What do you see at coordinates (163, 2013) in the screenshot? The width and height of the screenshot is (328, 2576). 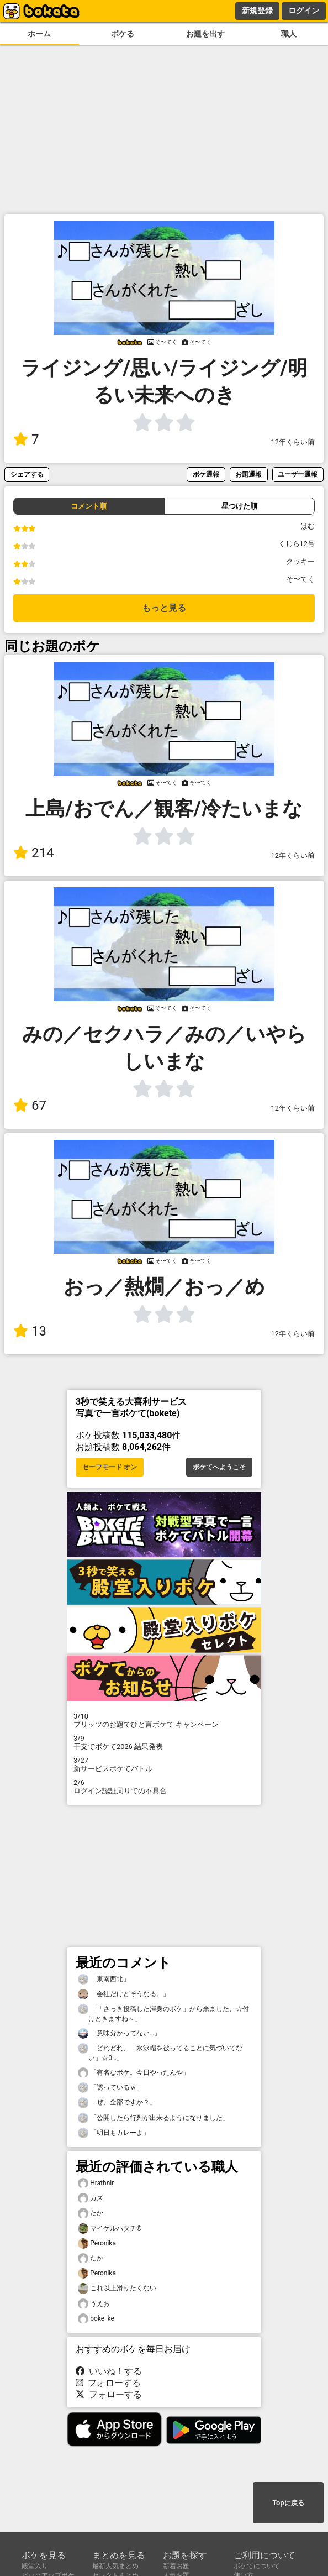 I see `「「さっき投稿した渾身のボケ」から来ました、☆付けときますね～」` at bounding box center [163, 2013].